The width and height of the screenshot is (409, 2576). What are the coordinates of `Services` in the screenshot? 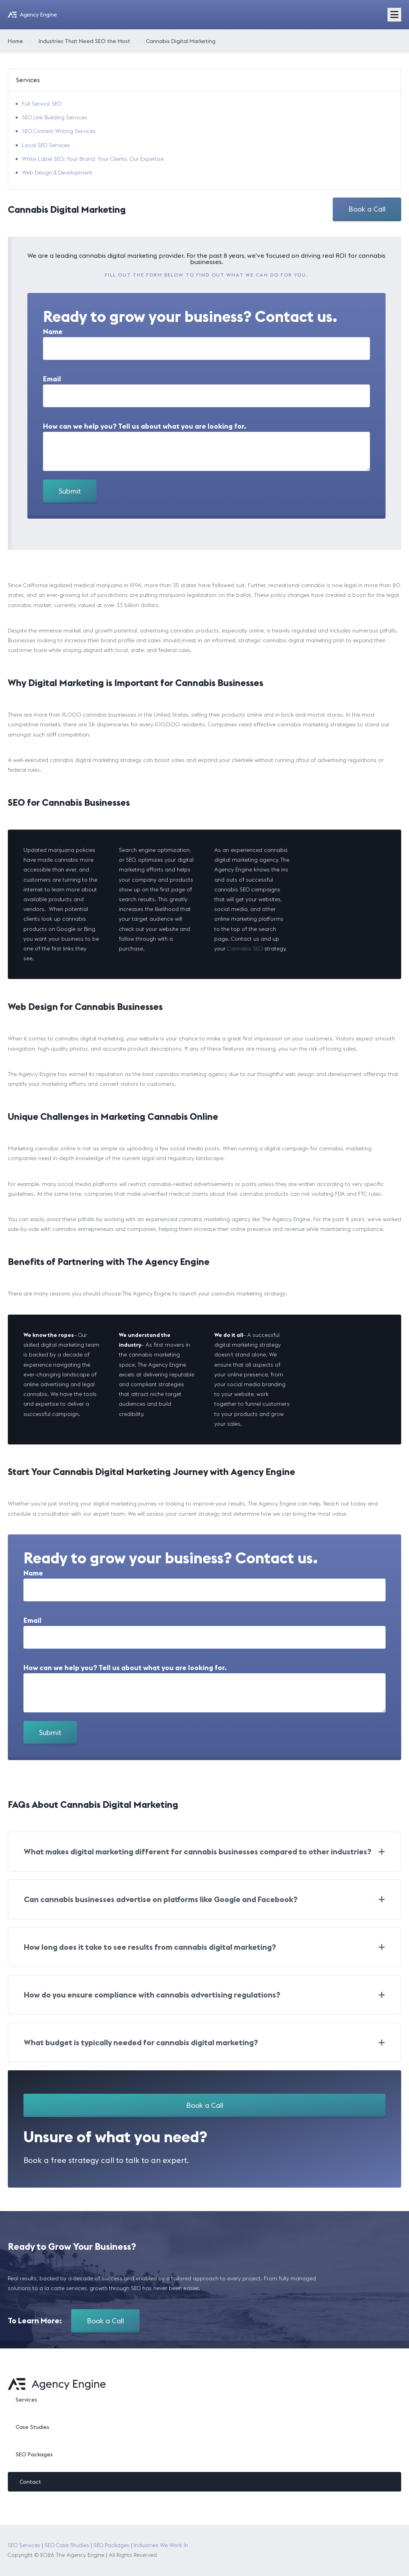 It's located at (26, 2399).